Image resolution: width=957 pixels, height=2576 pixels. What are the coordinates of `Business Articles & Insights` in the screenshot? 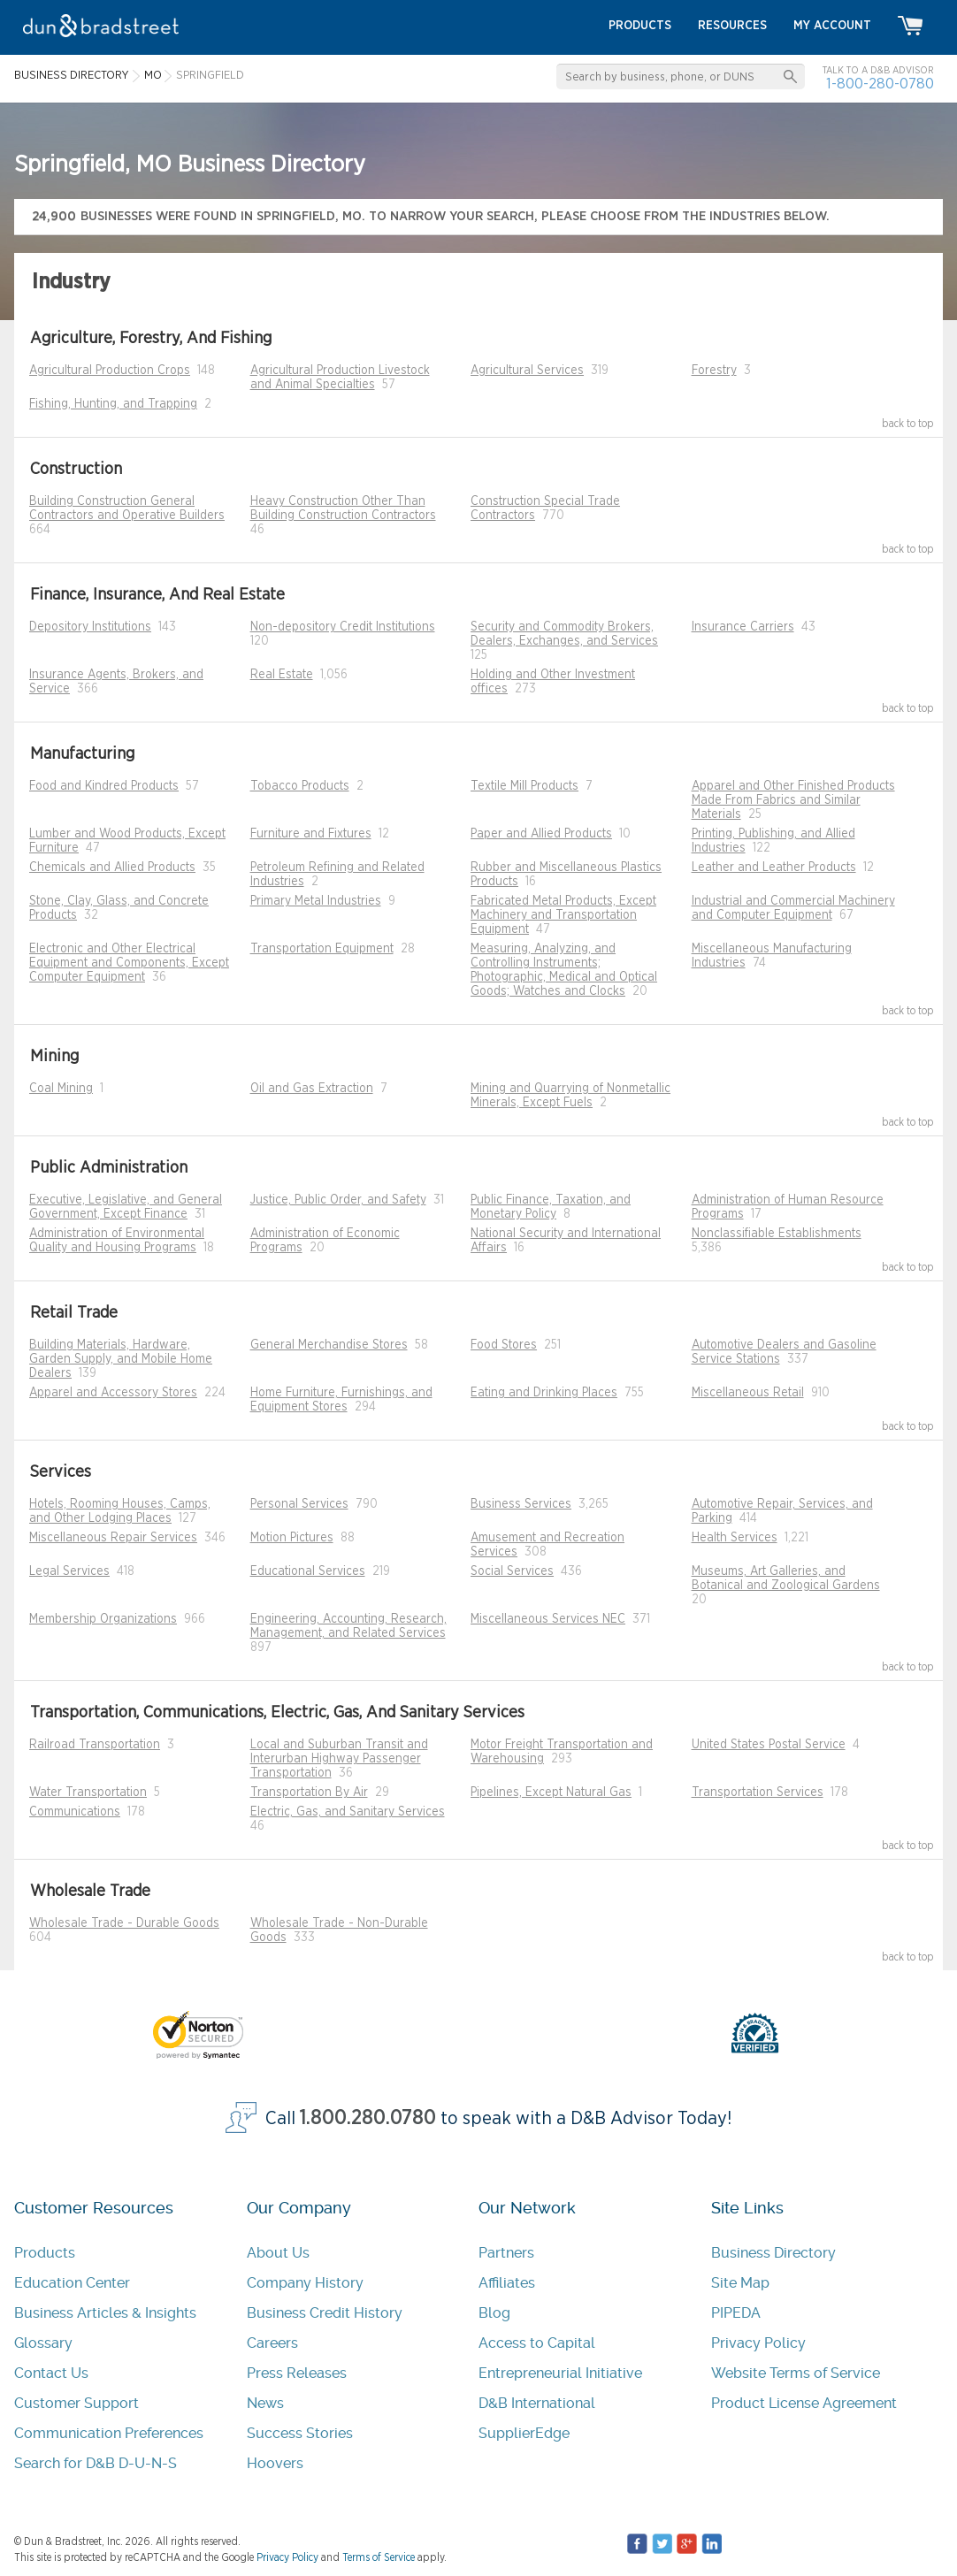 It's located at (105, 2313).